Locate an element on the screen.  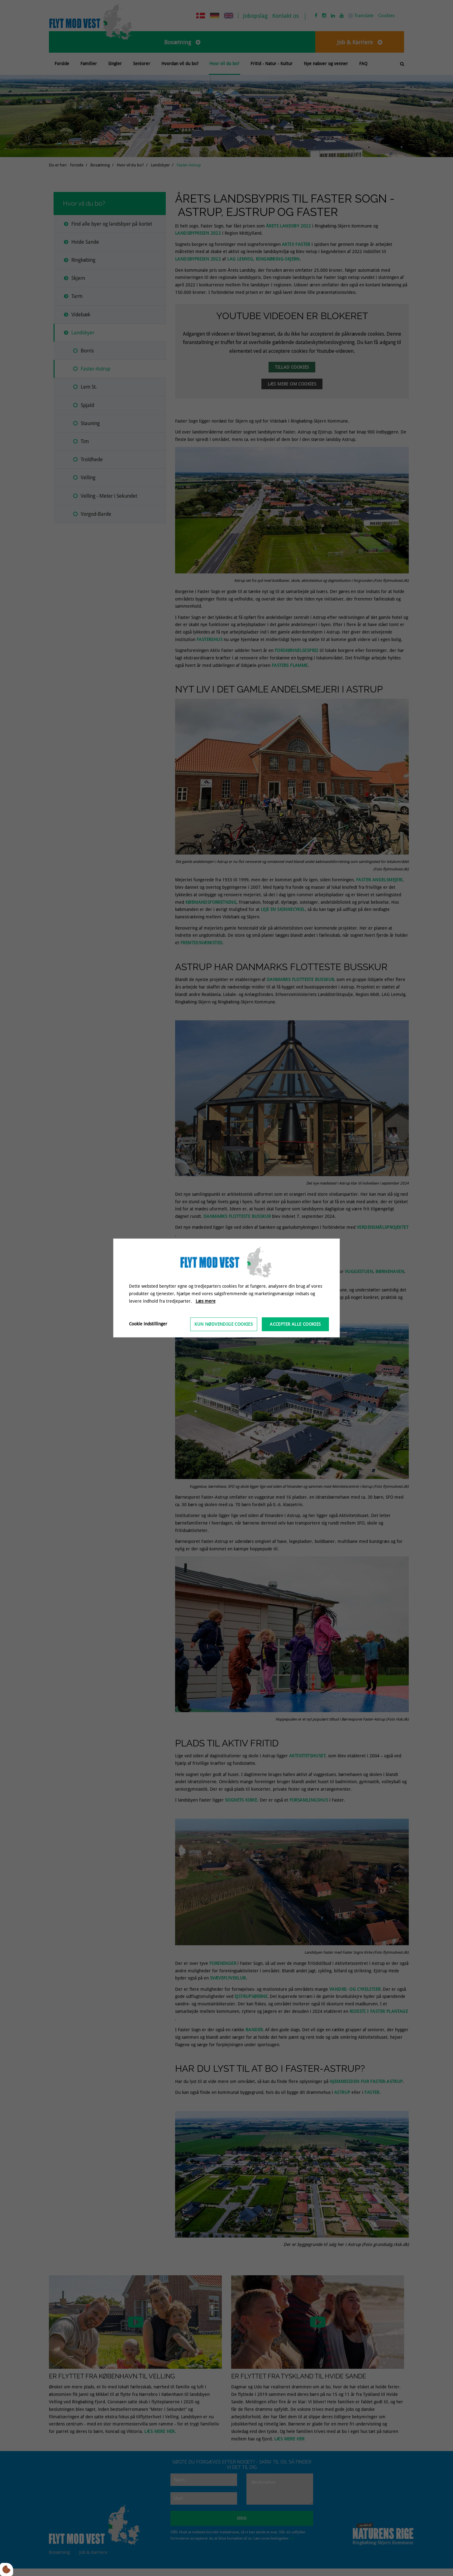
Cookie indstillinger [Åbn cookieindstillinger] is located at coordinates (148, 1324).